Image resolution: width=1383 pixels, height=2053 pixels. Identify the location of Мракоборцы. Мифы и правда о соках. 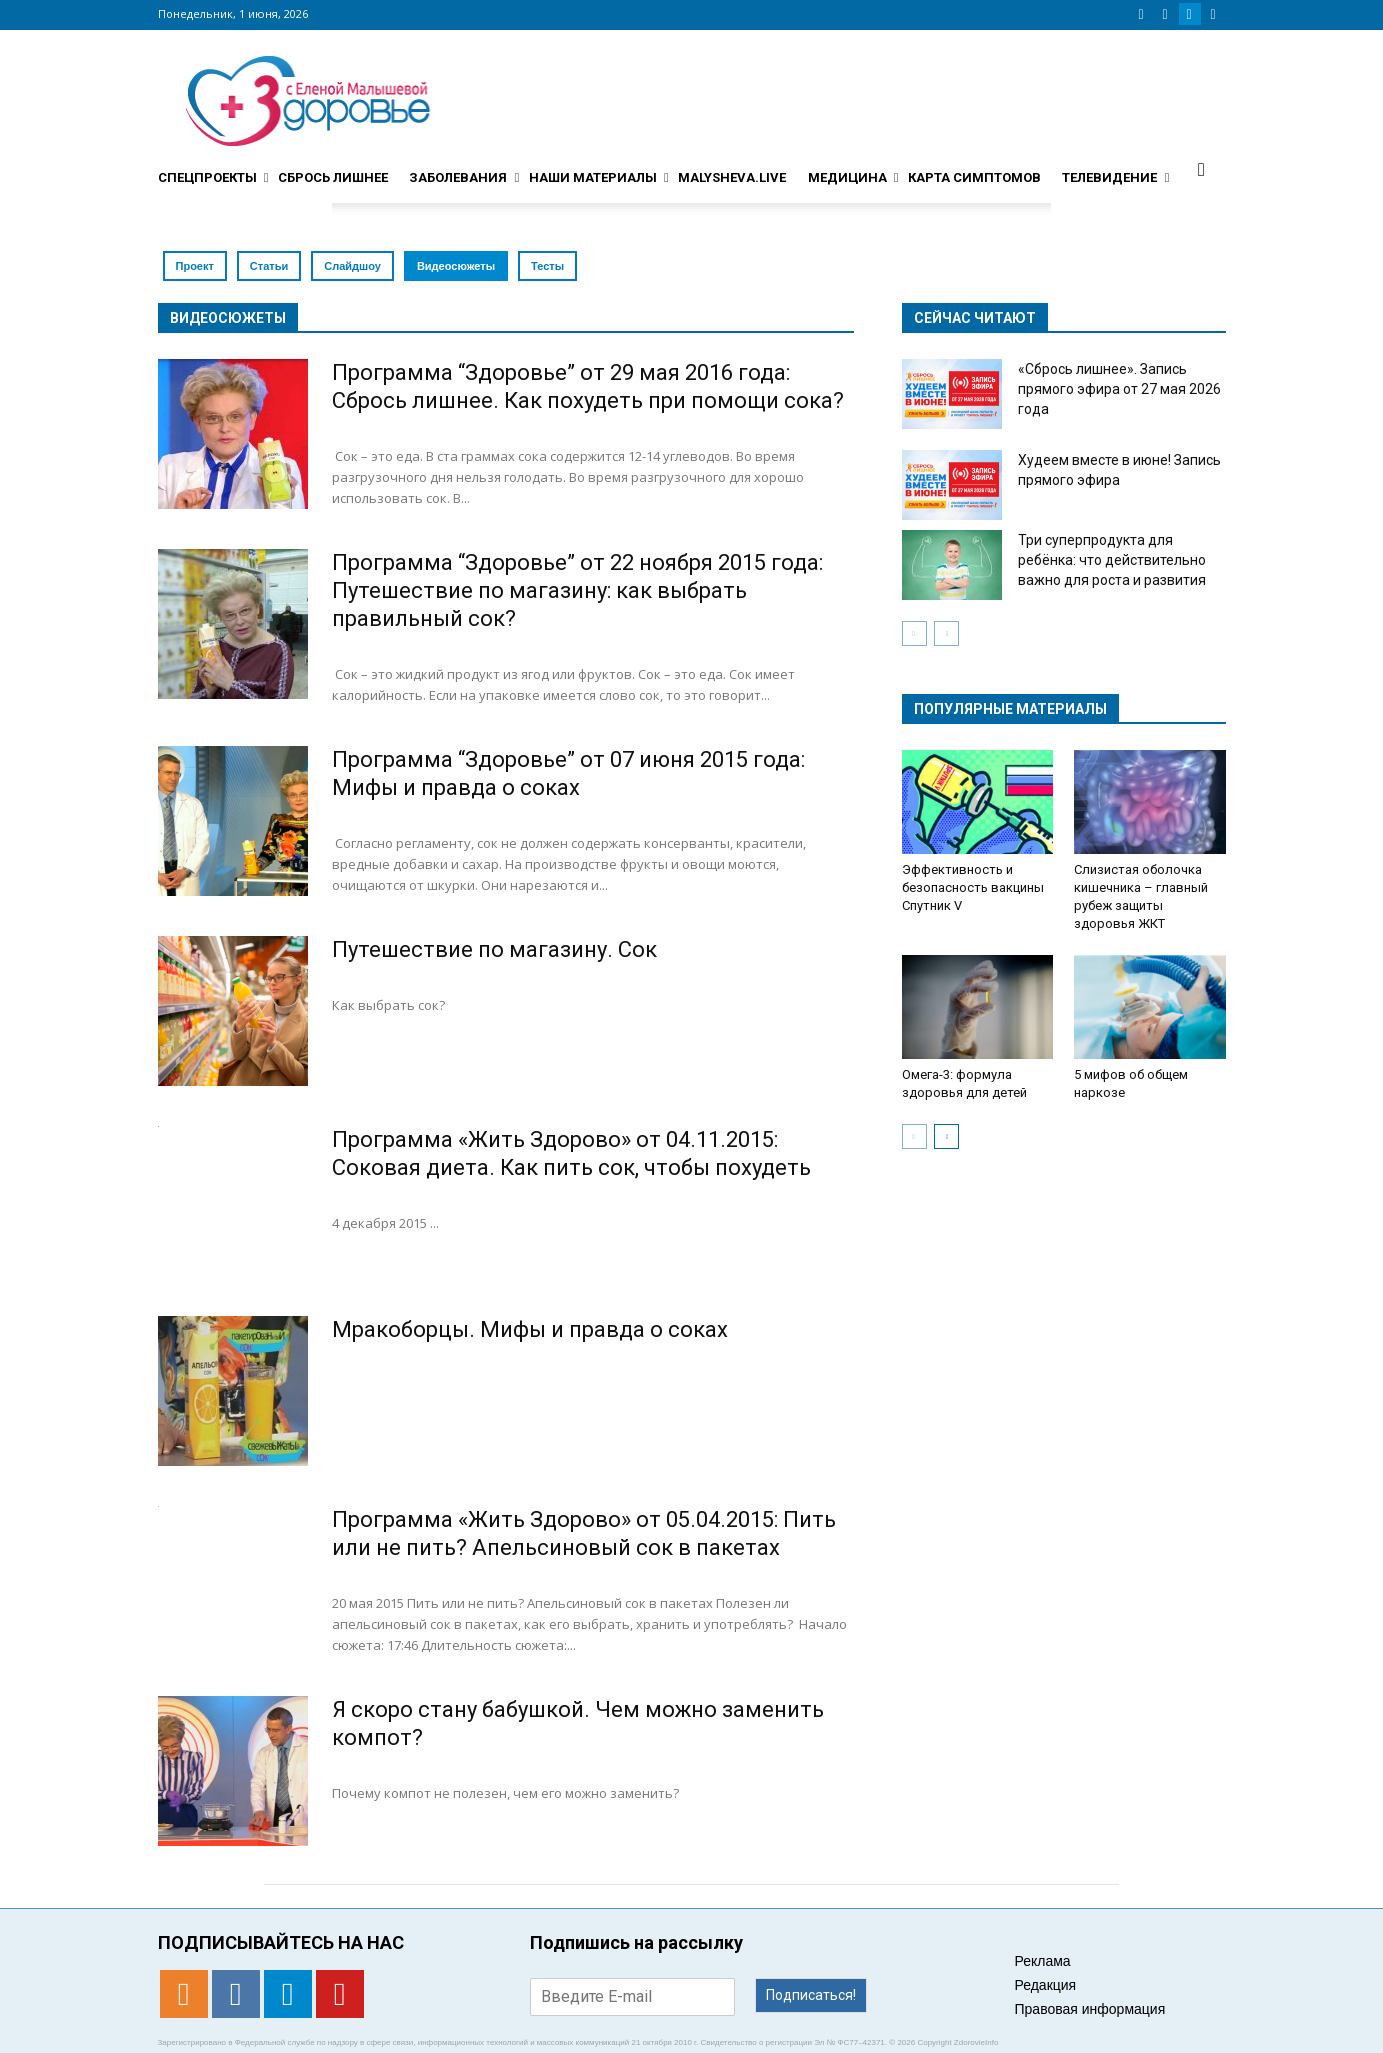
(530, 1329).